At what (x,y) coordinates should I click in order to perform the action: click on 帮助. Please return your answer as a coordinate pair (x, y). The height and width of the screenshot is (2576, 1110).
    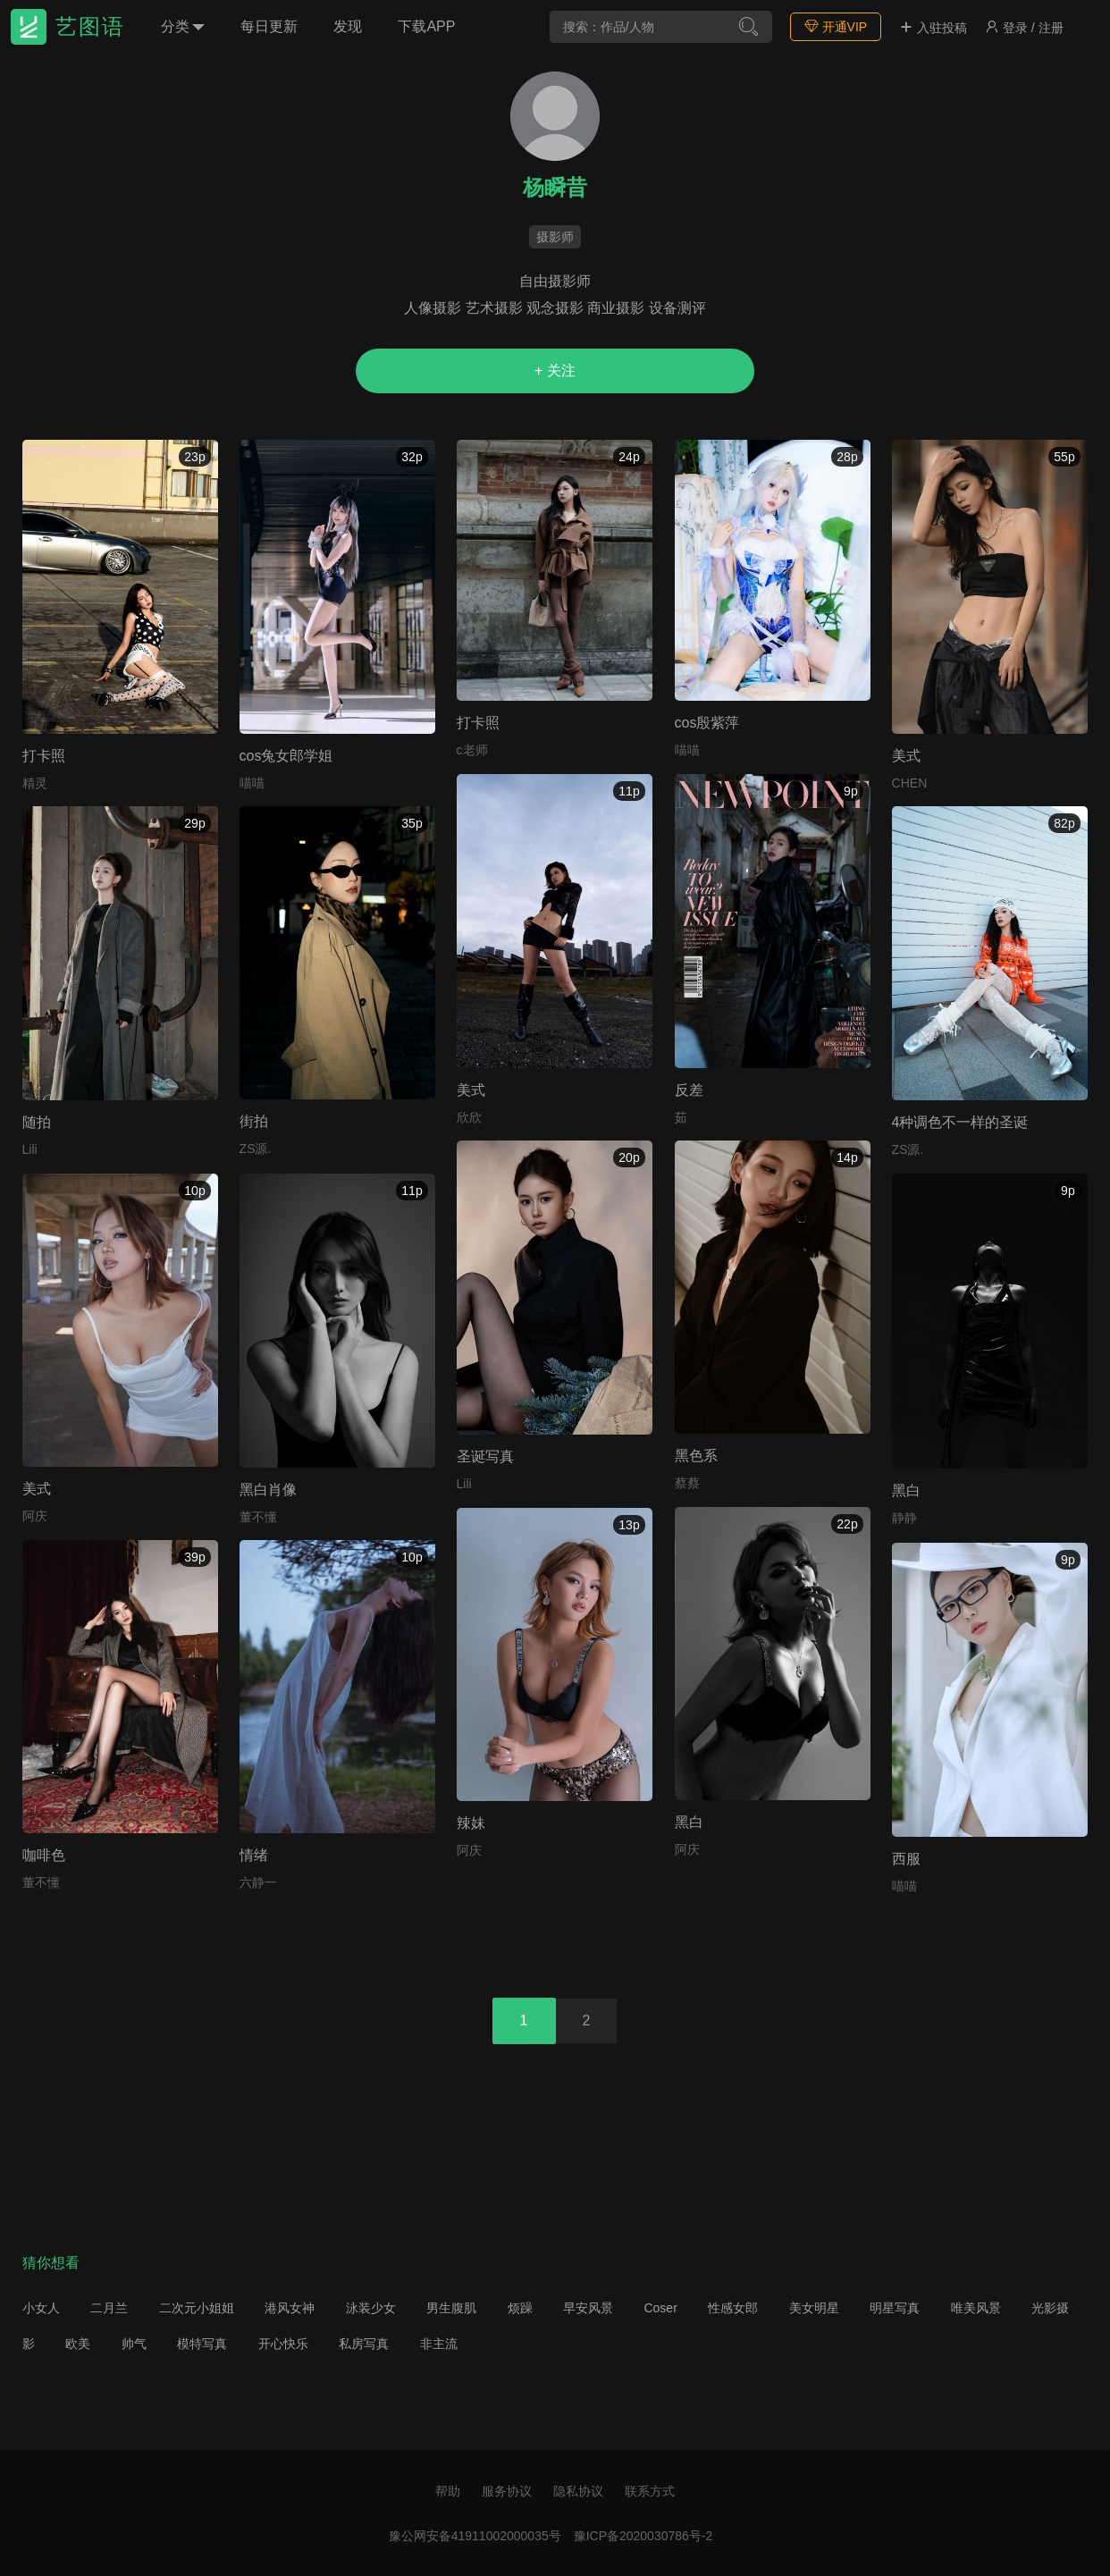
    Looking at the image, I should click on (447, 2491).